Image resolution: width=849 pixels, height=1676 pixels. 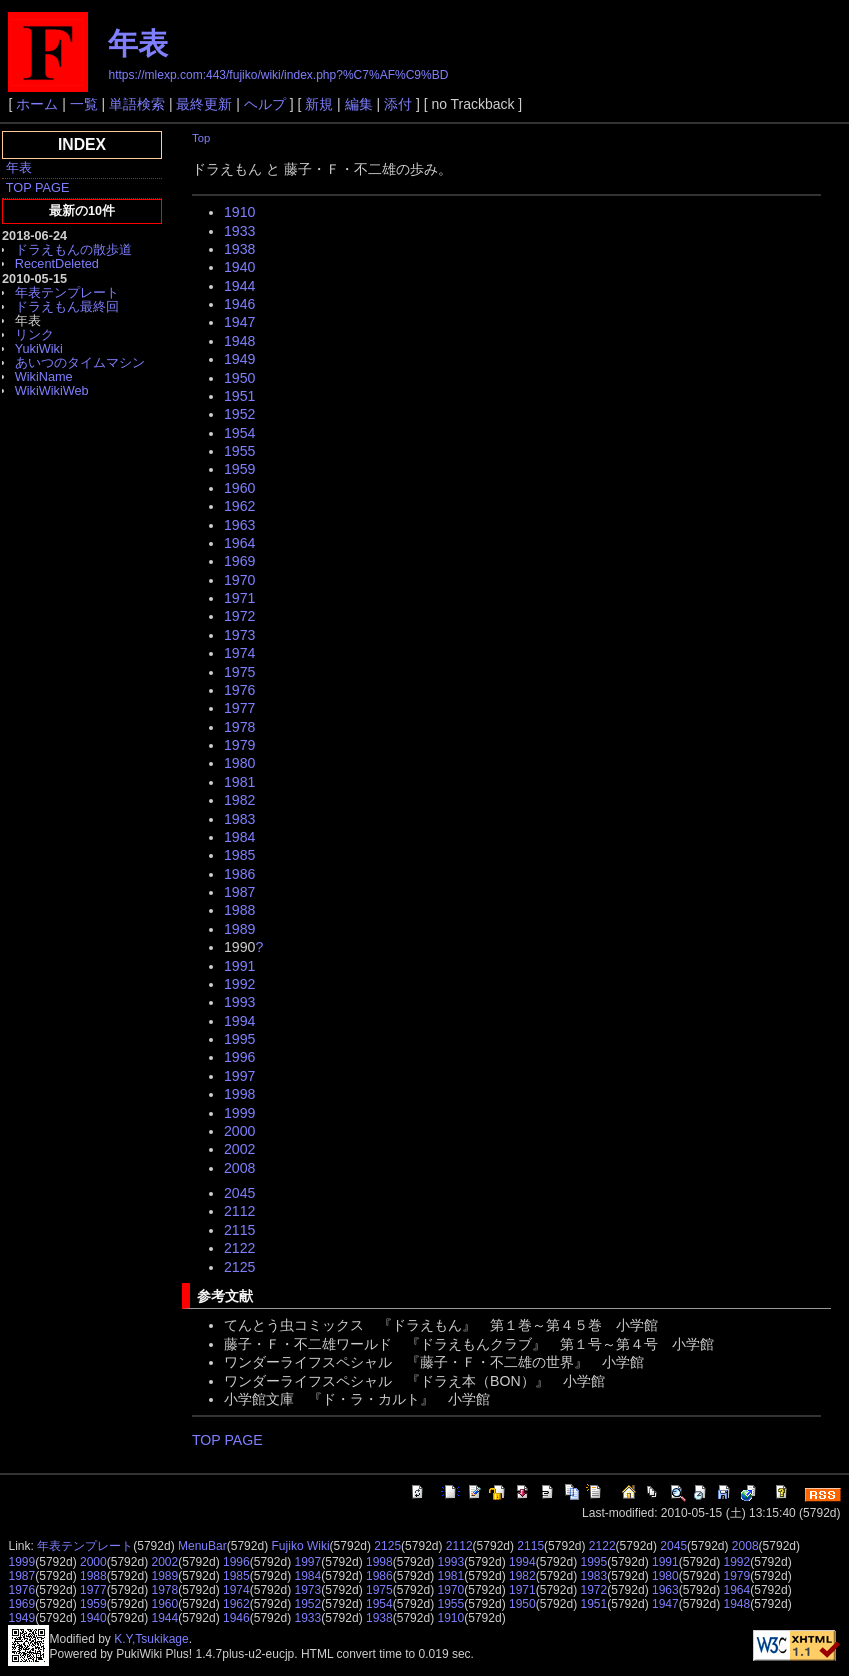 What do you see at coordinates (239, 1002) in the screenshot?
I see `1993` at bounding box center [239, 1002].